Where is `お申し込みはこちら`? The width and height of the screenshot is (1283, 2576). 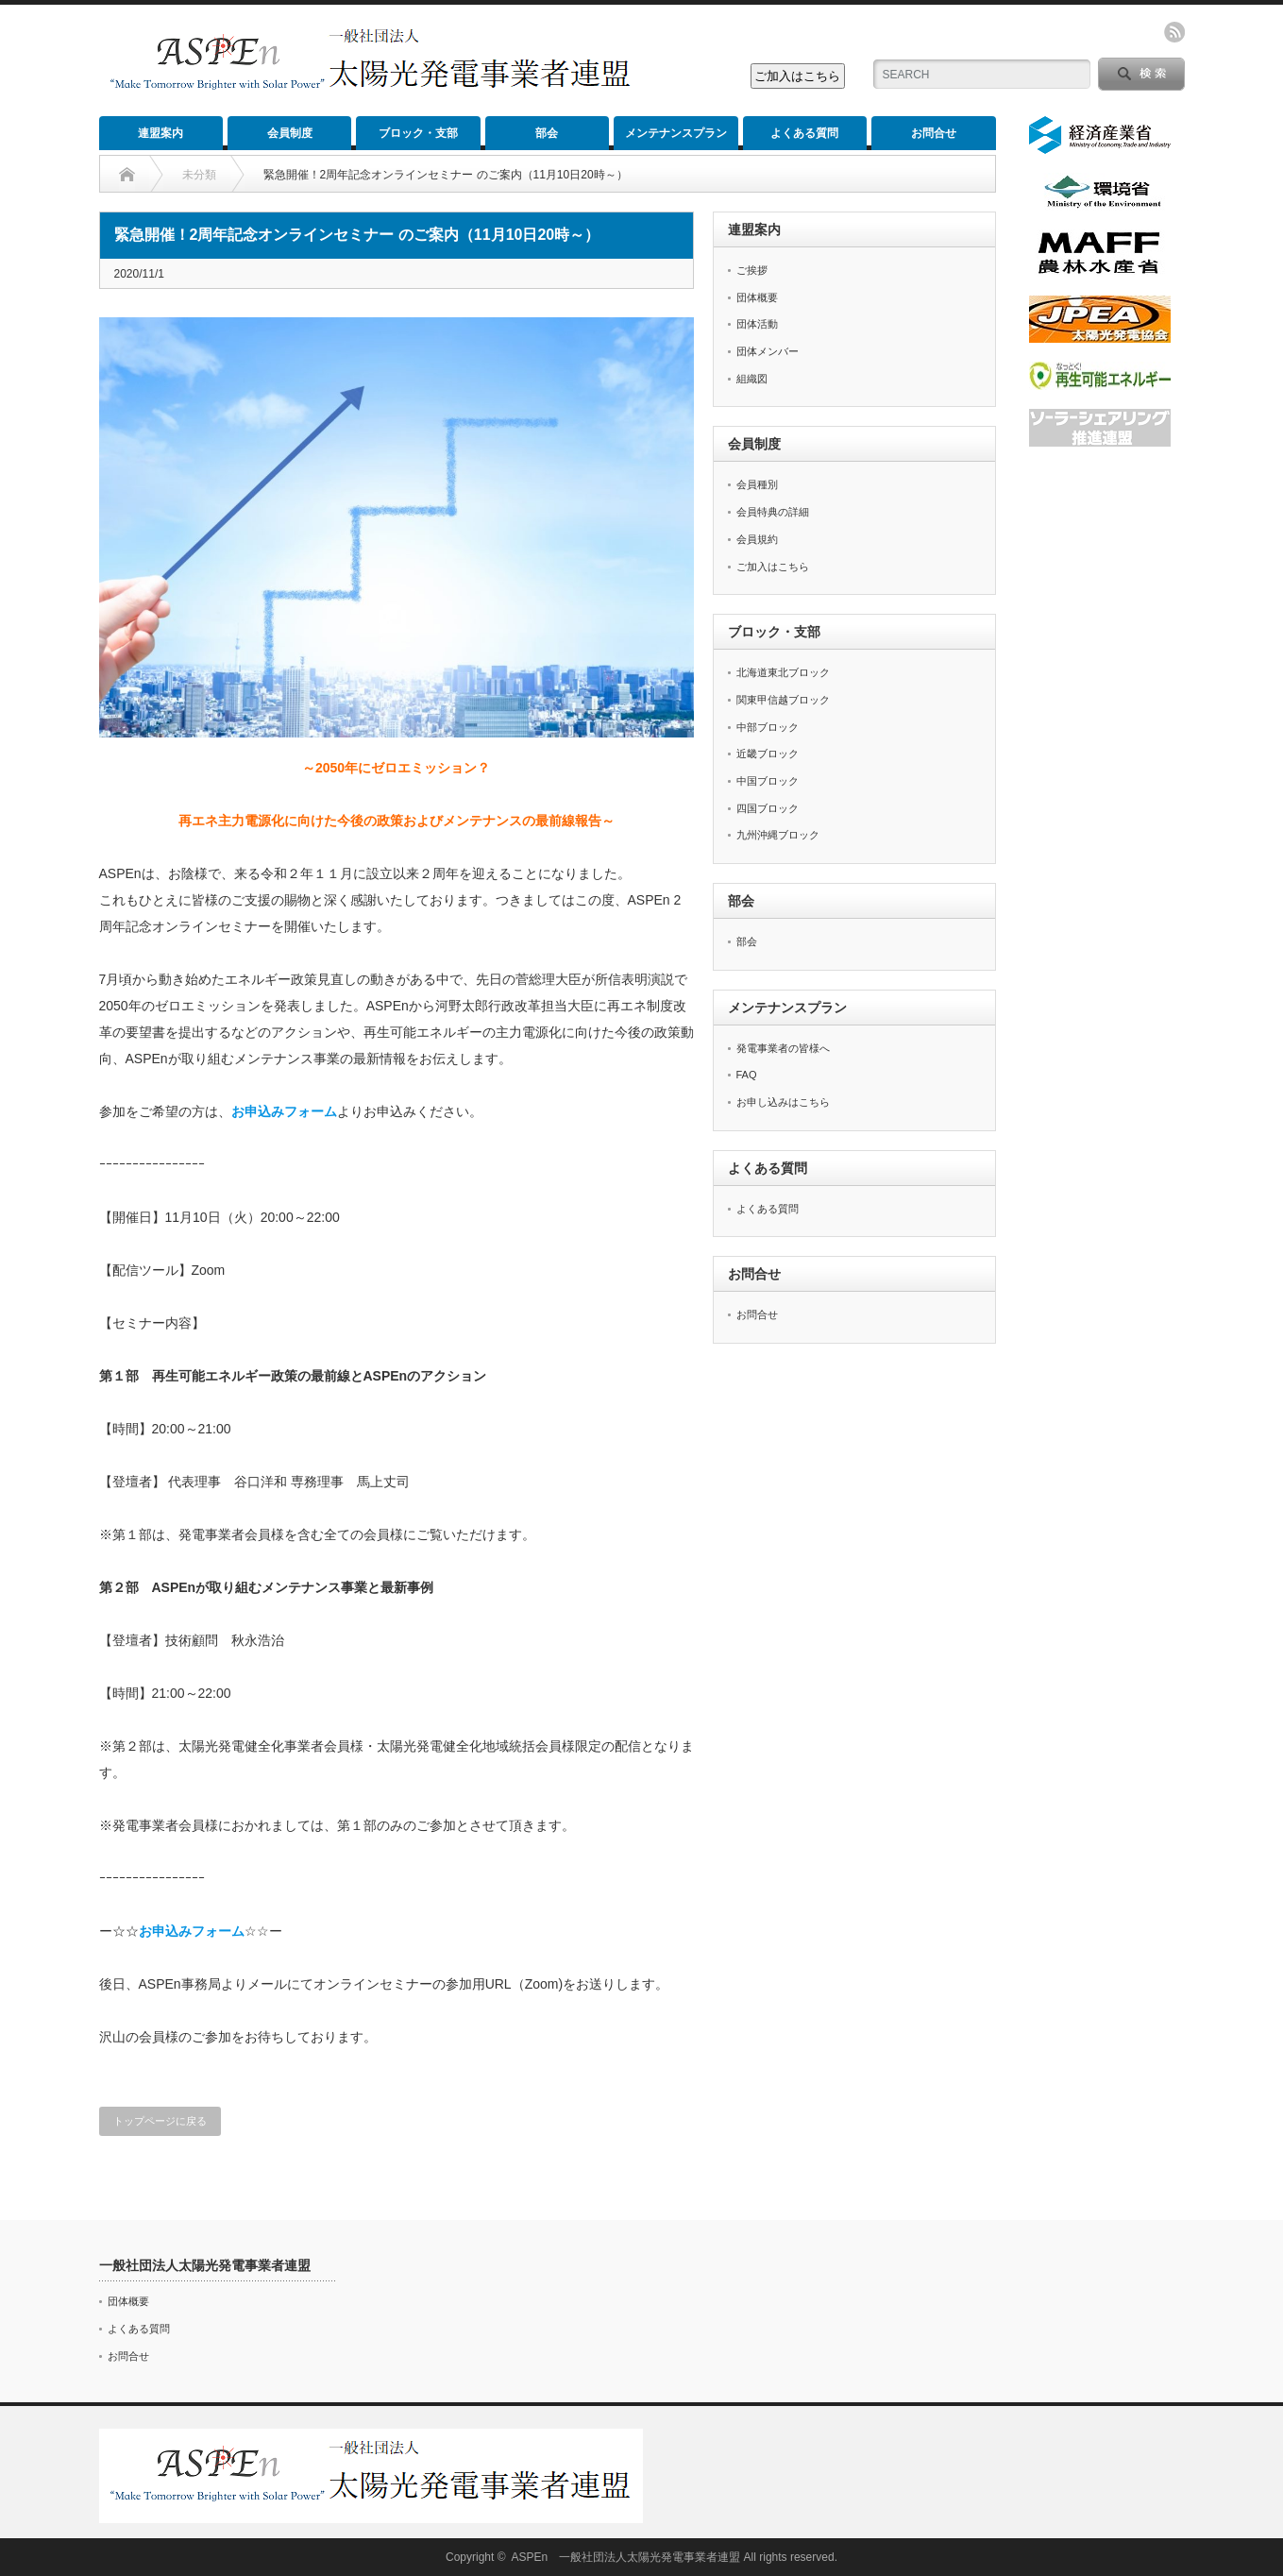
お申し込みはこちら is located at coordinates (783, 1102).